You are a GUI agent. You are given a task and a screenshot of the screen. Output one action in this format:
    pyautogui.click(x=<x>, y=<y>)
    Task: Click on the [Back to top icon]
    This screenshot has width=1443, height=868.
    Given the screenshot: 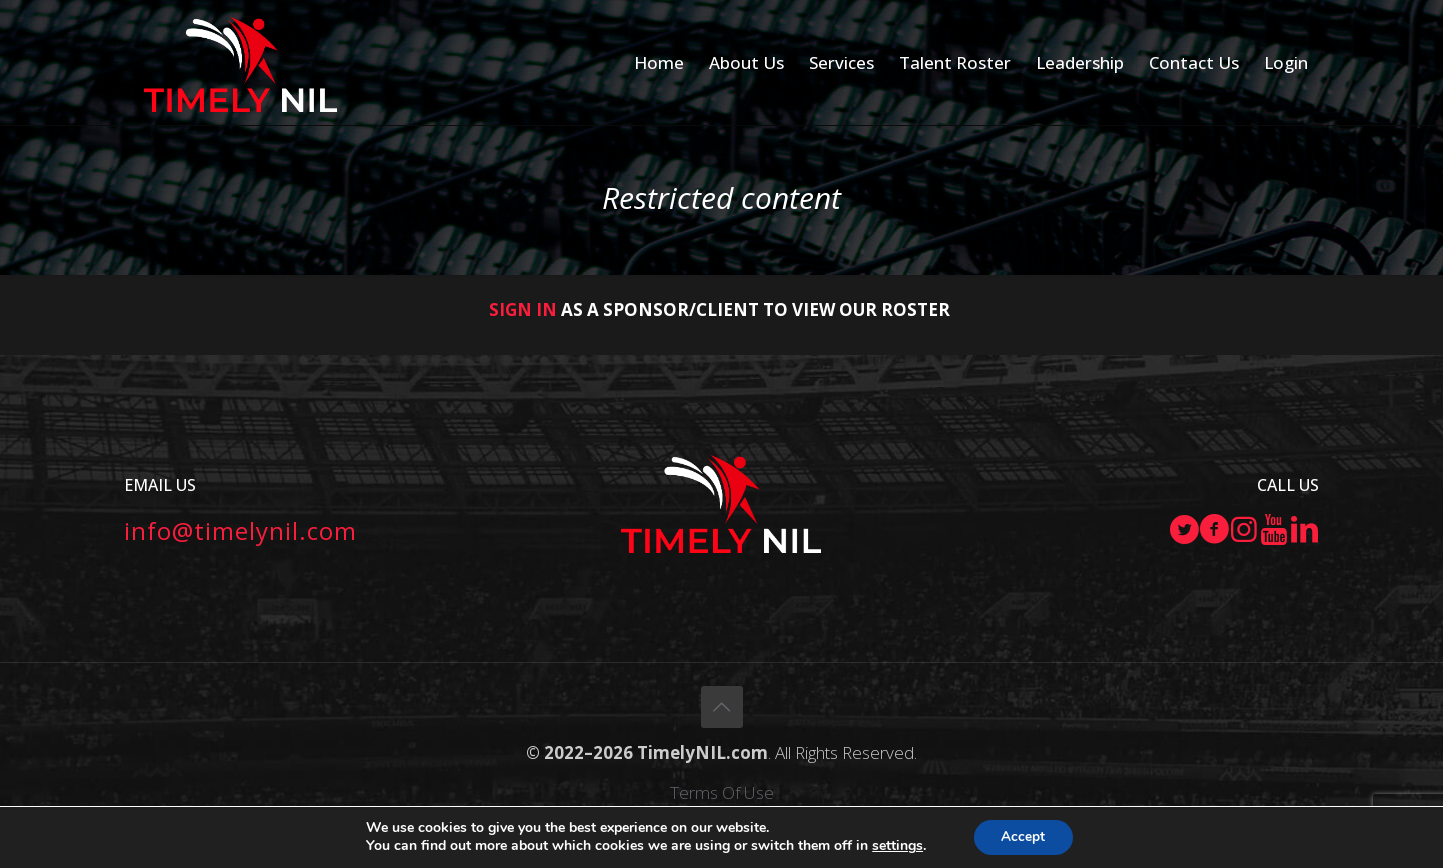 What is the action you would take?
    pyautogui.click(x=722, y=707)
    